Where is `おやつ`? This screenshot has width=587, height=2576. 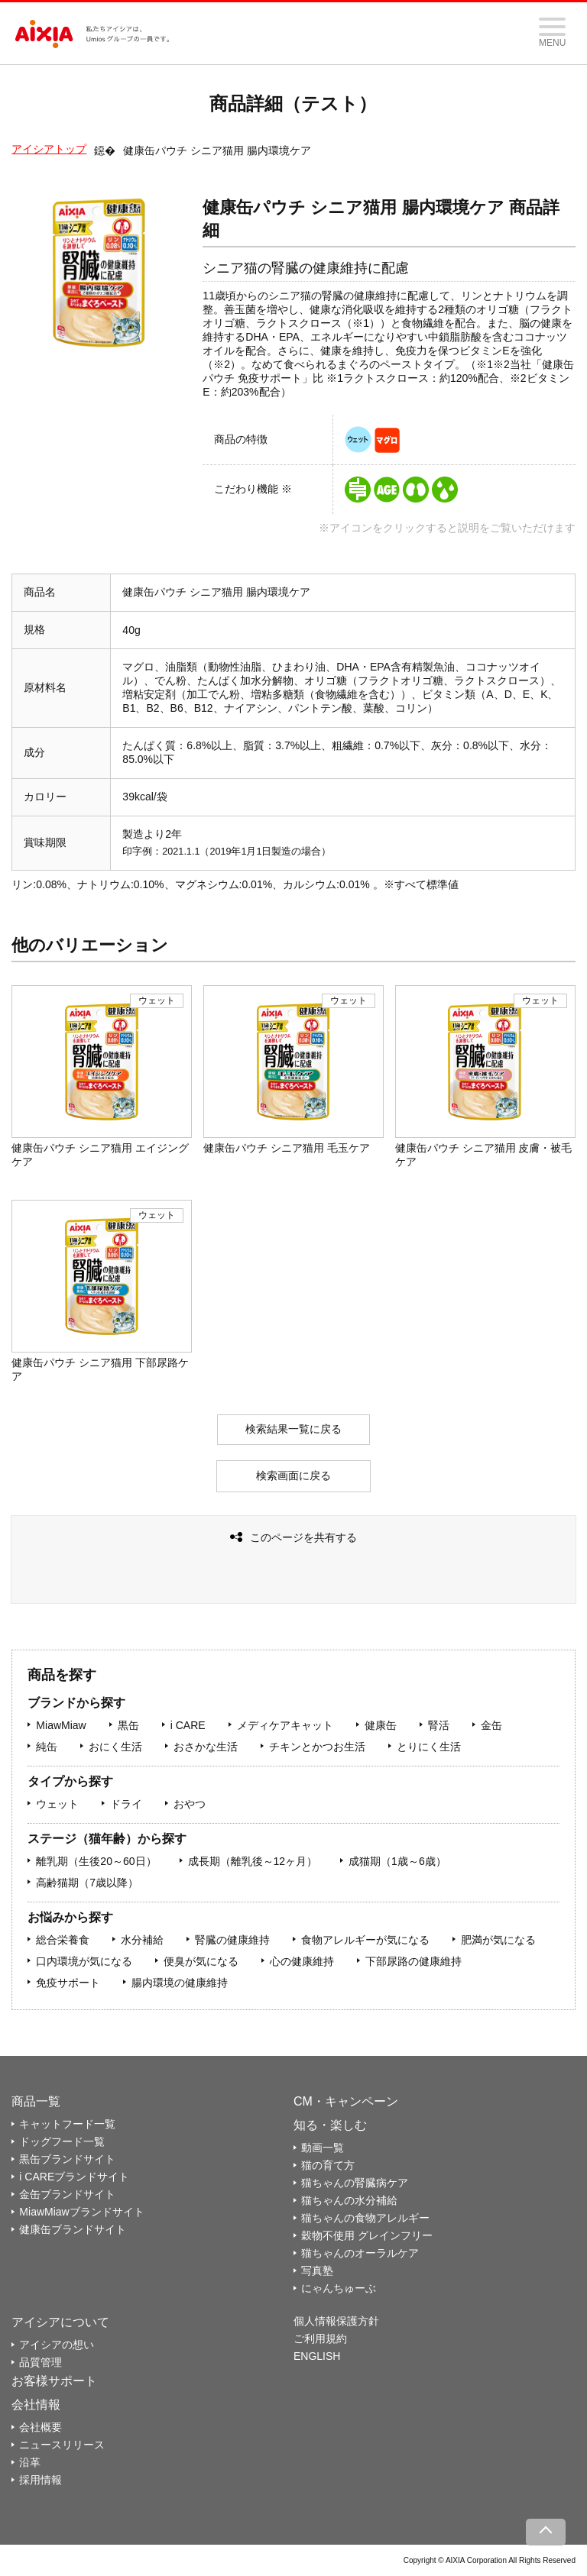
おやつ is located at coordinates (190, 1804).